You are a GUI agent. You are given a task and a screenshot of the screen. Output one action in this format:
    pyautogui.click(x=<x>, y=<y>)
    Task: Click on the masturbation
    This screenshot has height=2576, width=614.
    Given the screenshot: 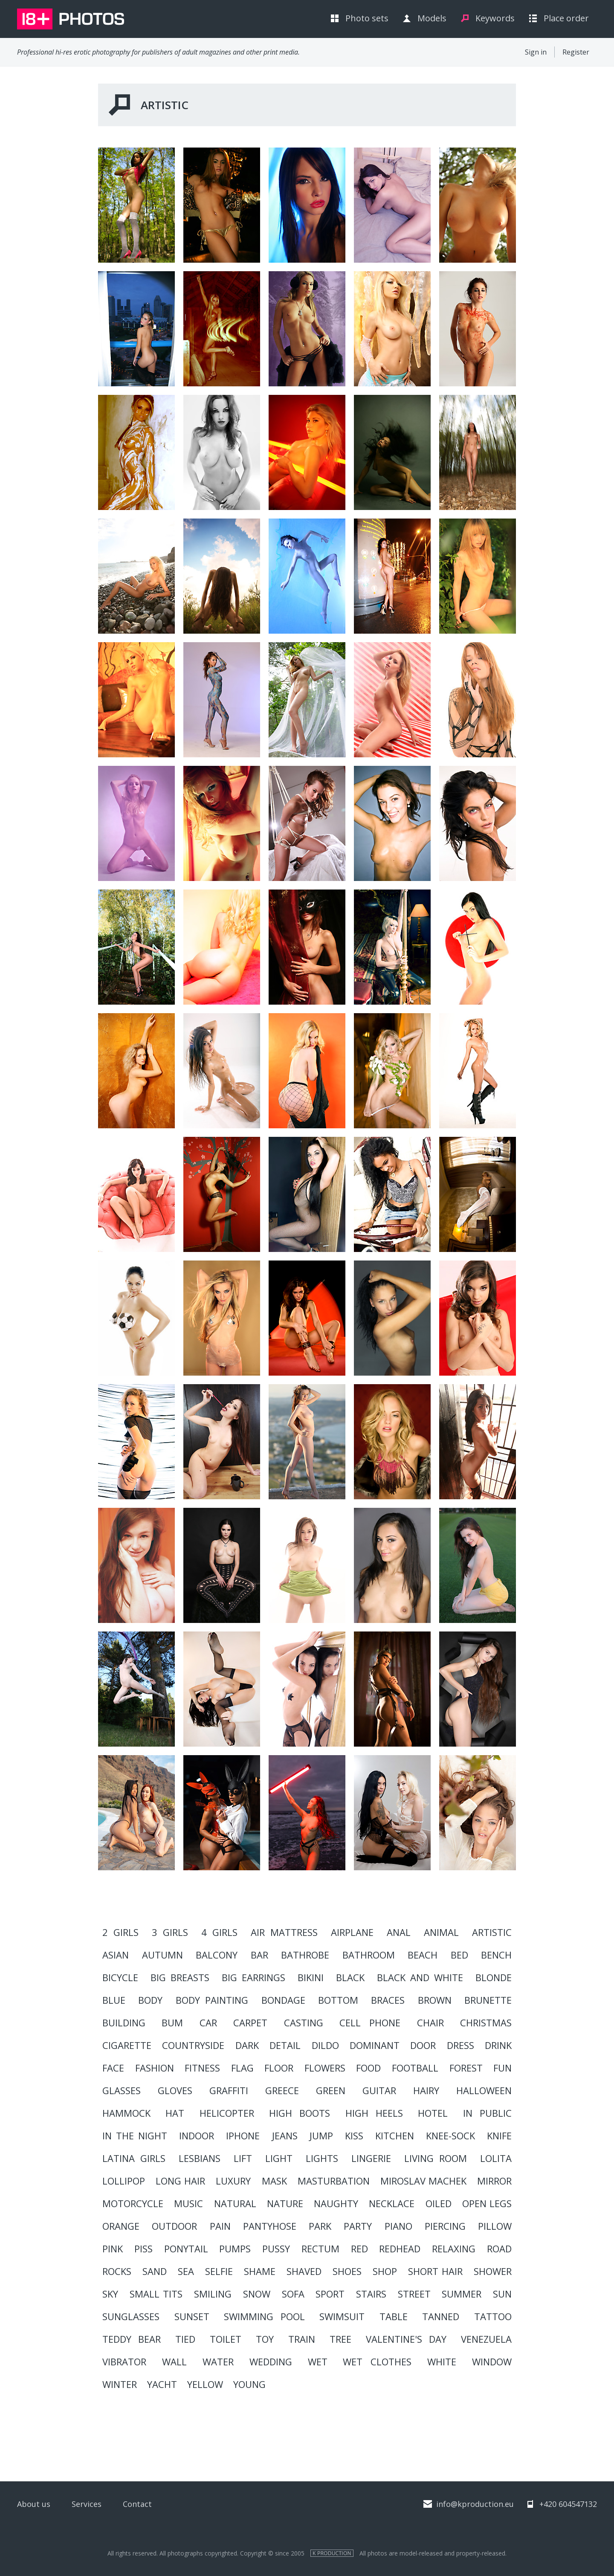 What is the action you would take?
    pyautogui.click(x=334, y=2180)
    